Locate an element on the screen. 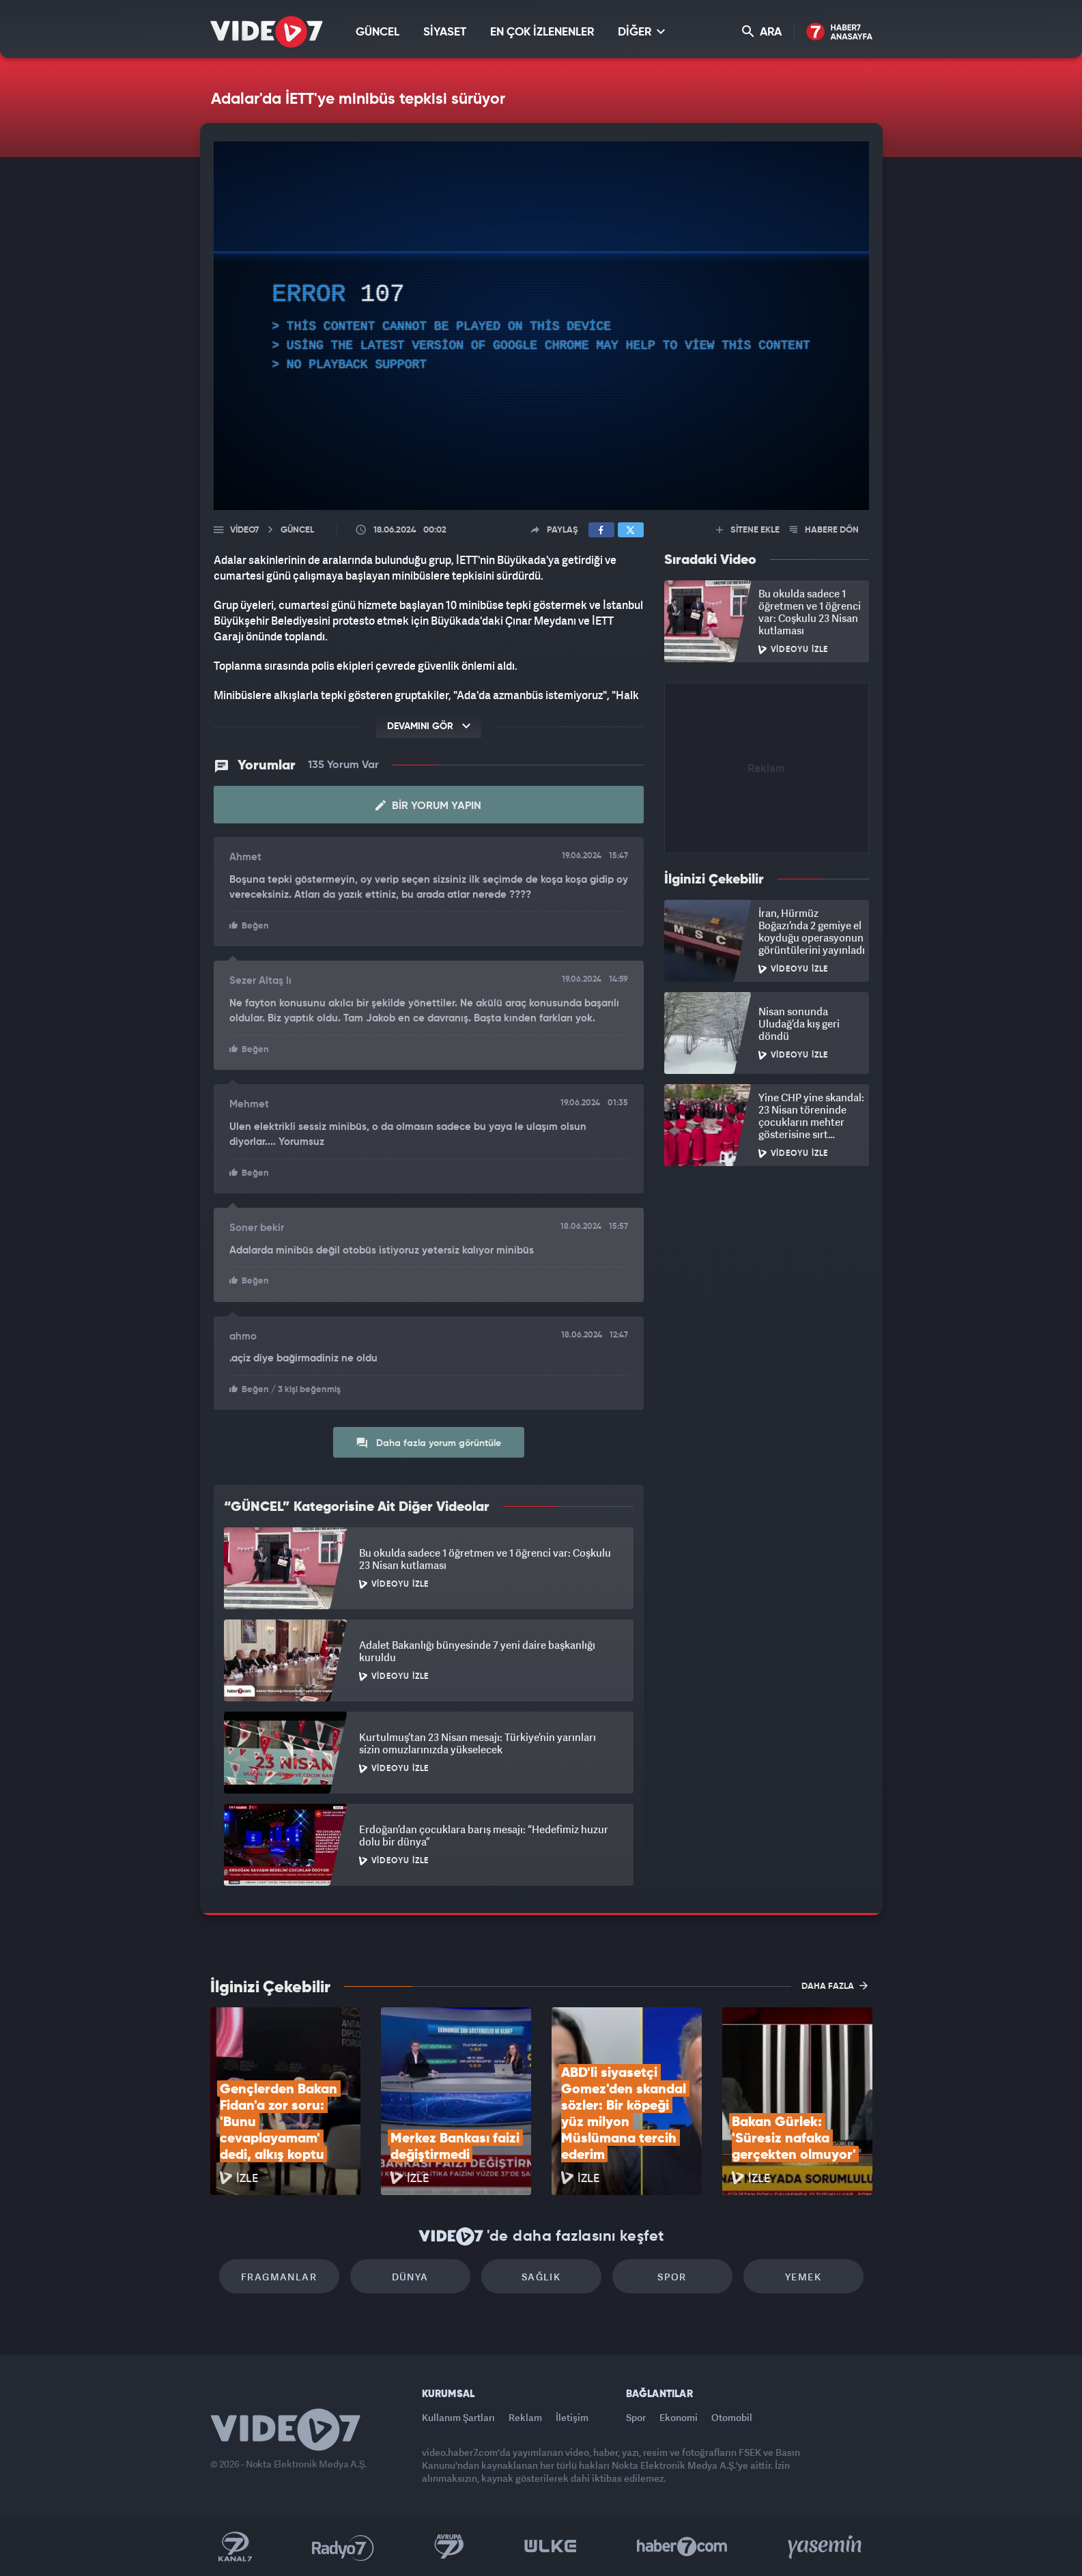 This screenshot has height=2576, width=1082. Ülke TV is located at coordinates (550, 2547).